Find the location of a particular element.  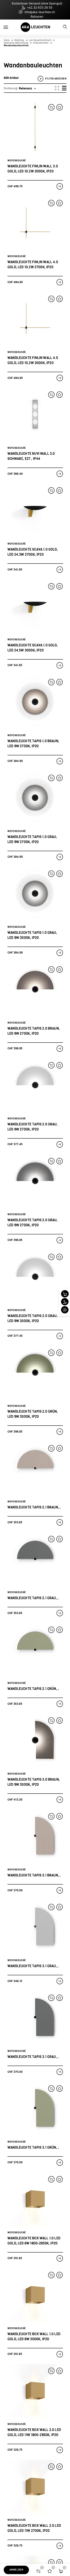

info@aka-leuchten.ch is located at coordinates (37, 12).